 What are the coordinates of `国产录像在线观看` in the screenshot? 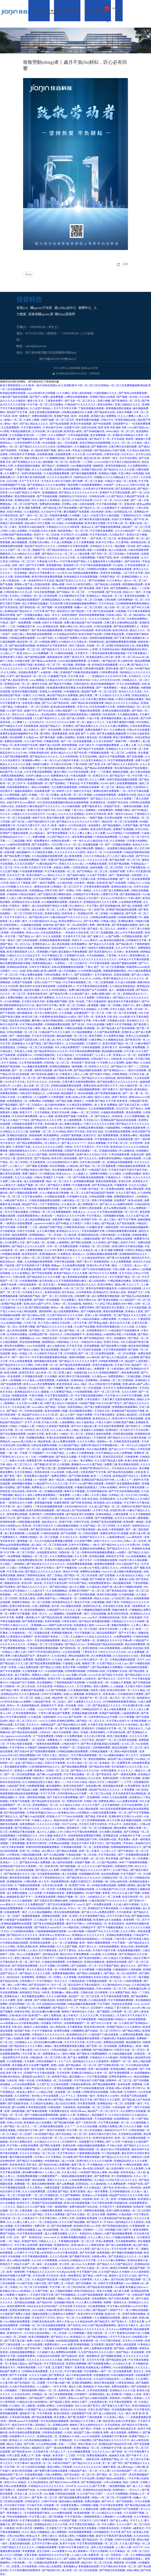 It's located at (37, 2111).